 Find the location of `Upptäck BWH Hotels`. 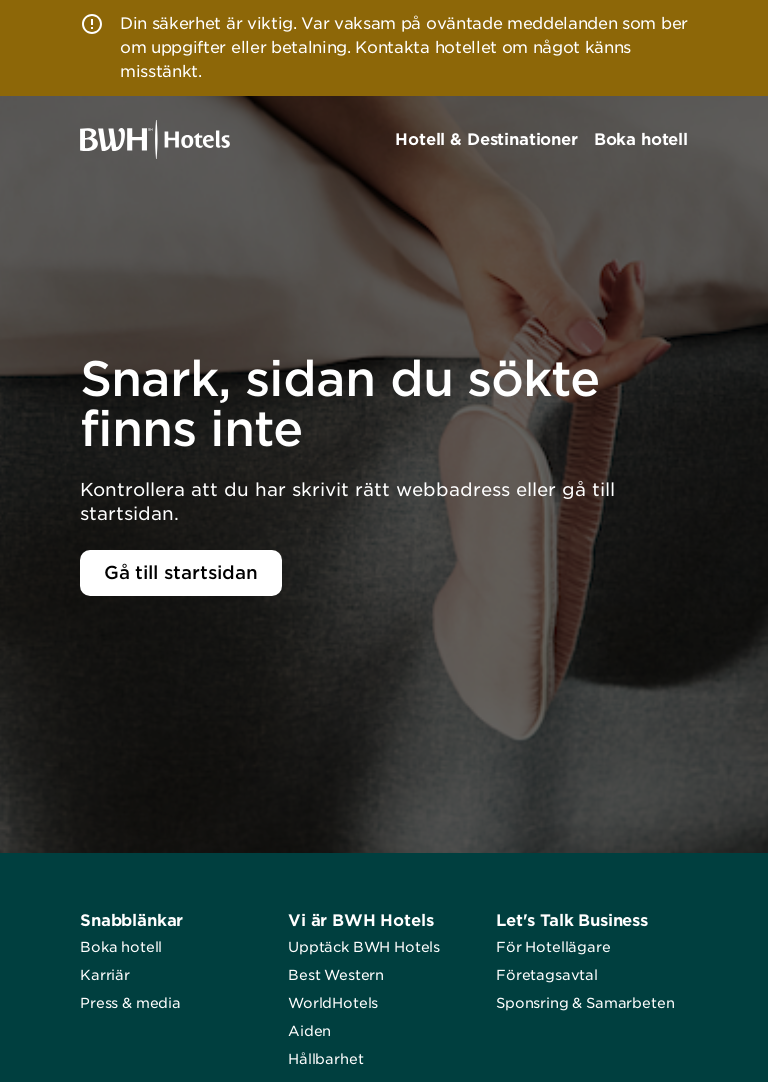

Upptäck BWH Hotels is located at coordinates (364, 947).